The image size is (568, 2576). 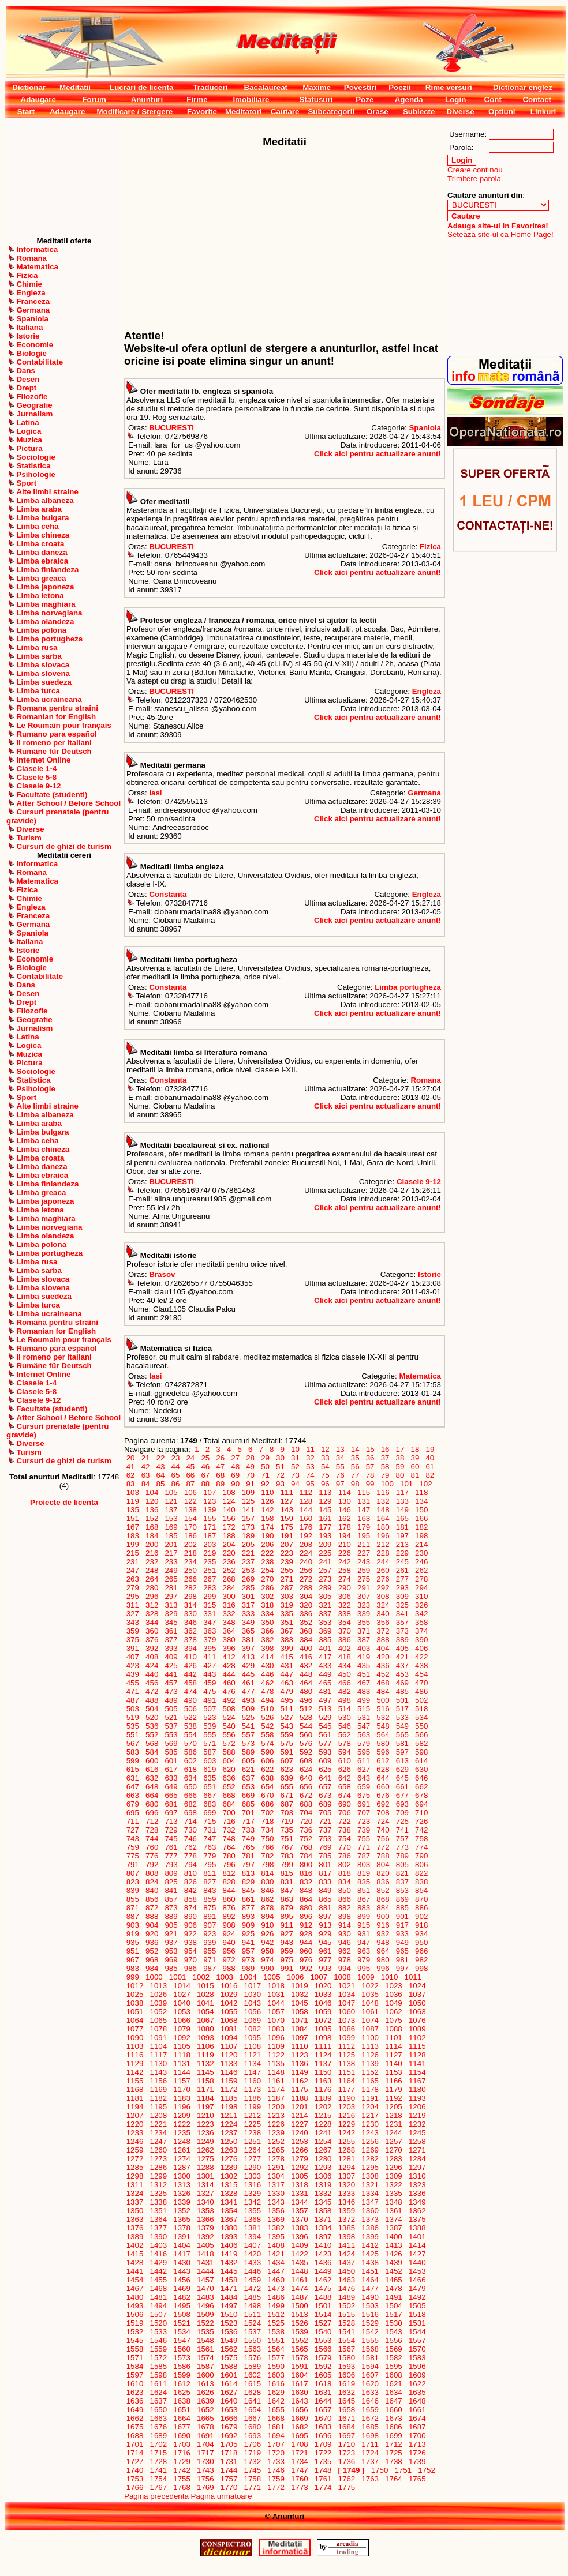 I want to click on 1654, so click(x=252, y=2409).